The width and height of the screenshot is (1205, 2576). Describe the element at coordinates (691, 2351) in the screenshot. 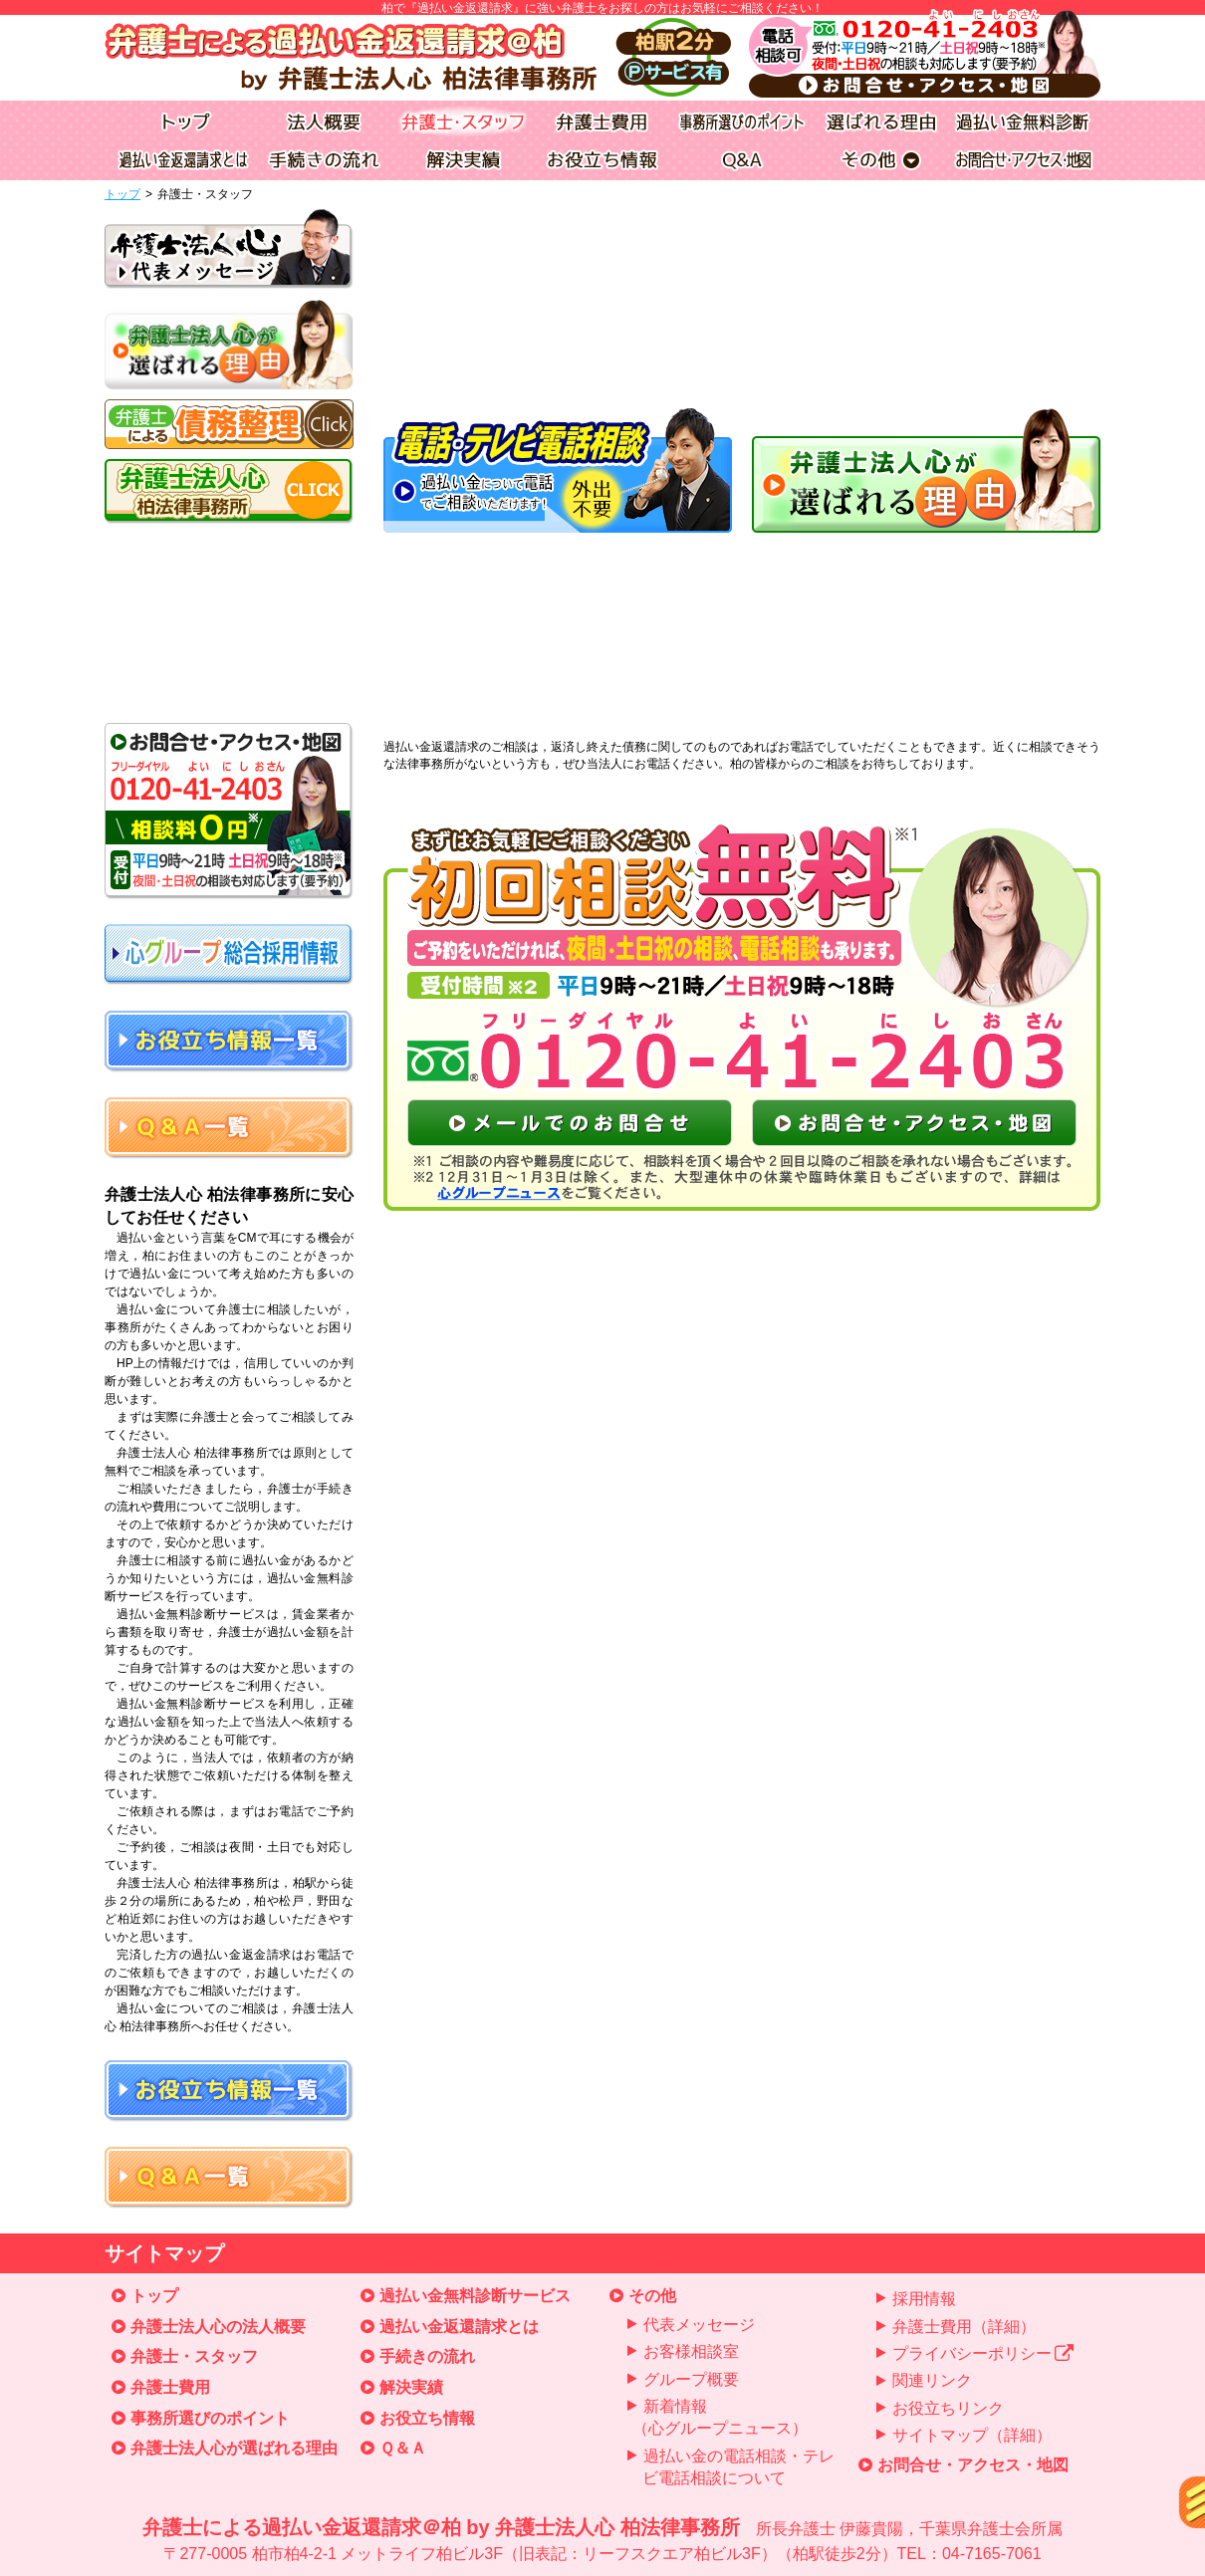

I see `お客様相談室` at that location.